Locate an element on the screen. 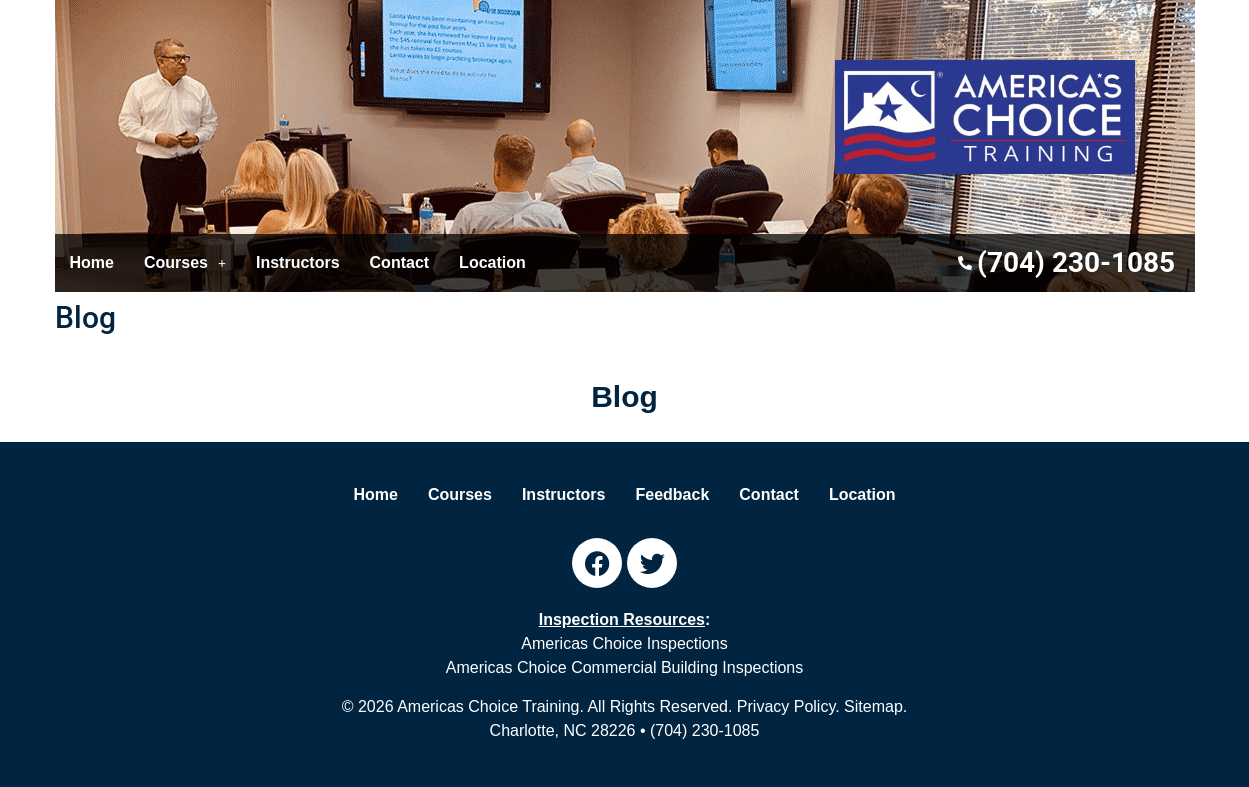 This screenshot has width=1249, height=787. Home is located at coordinates (92, 262).